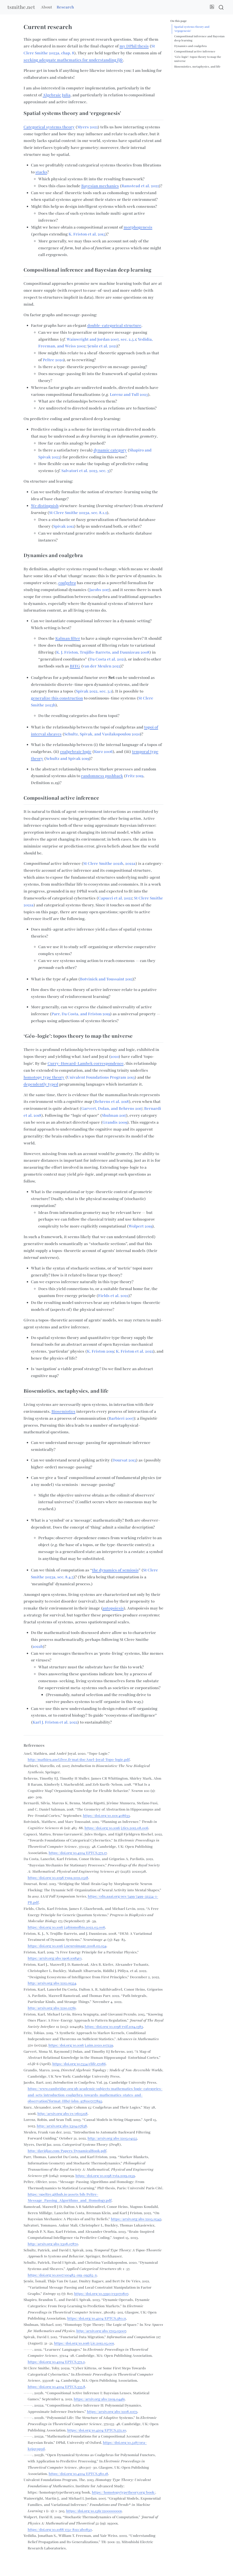 The width and height of the screenshot is (233, 2576). I want to click on We distinguish, so click(45, 506).